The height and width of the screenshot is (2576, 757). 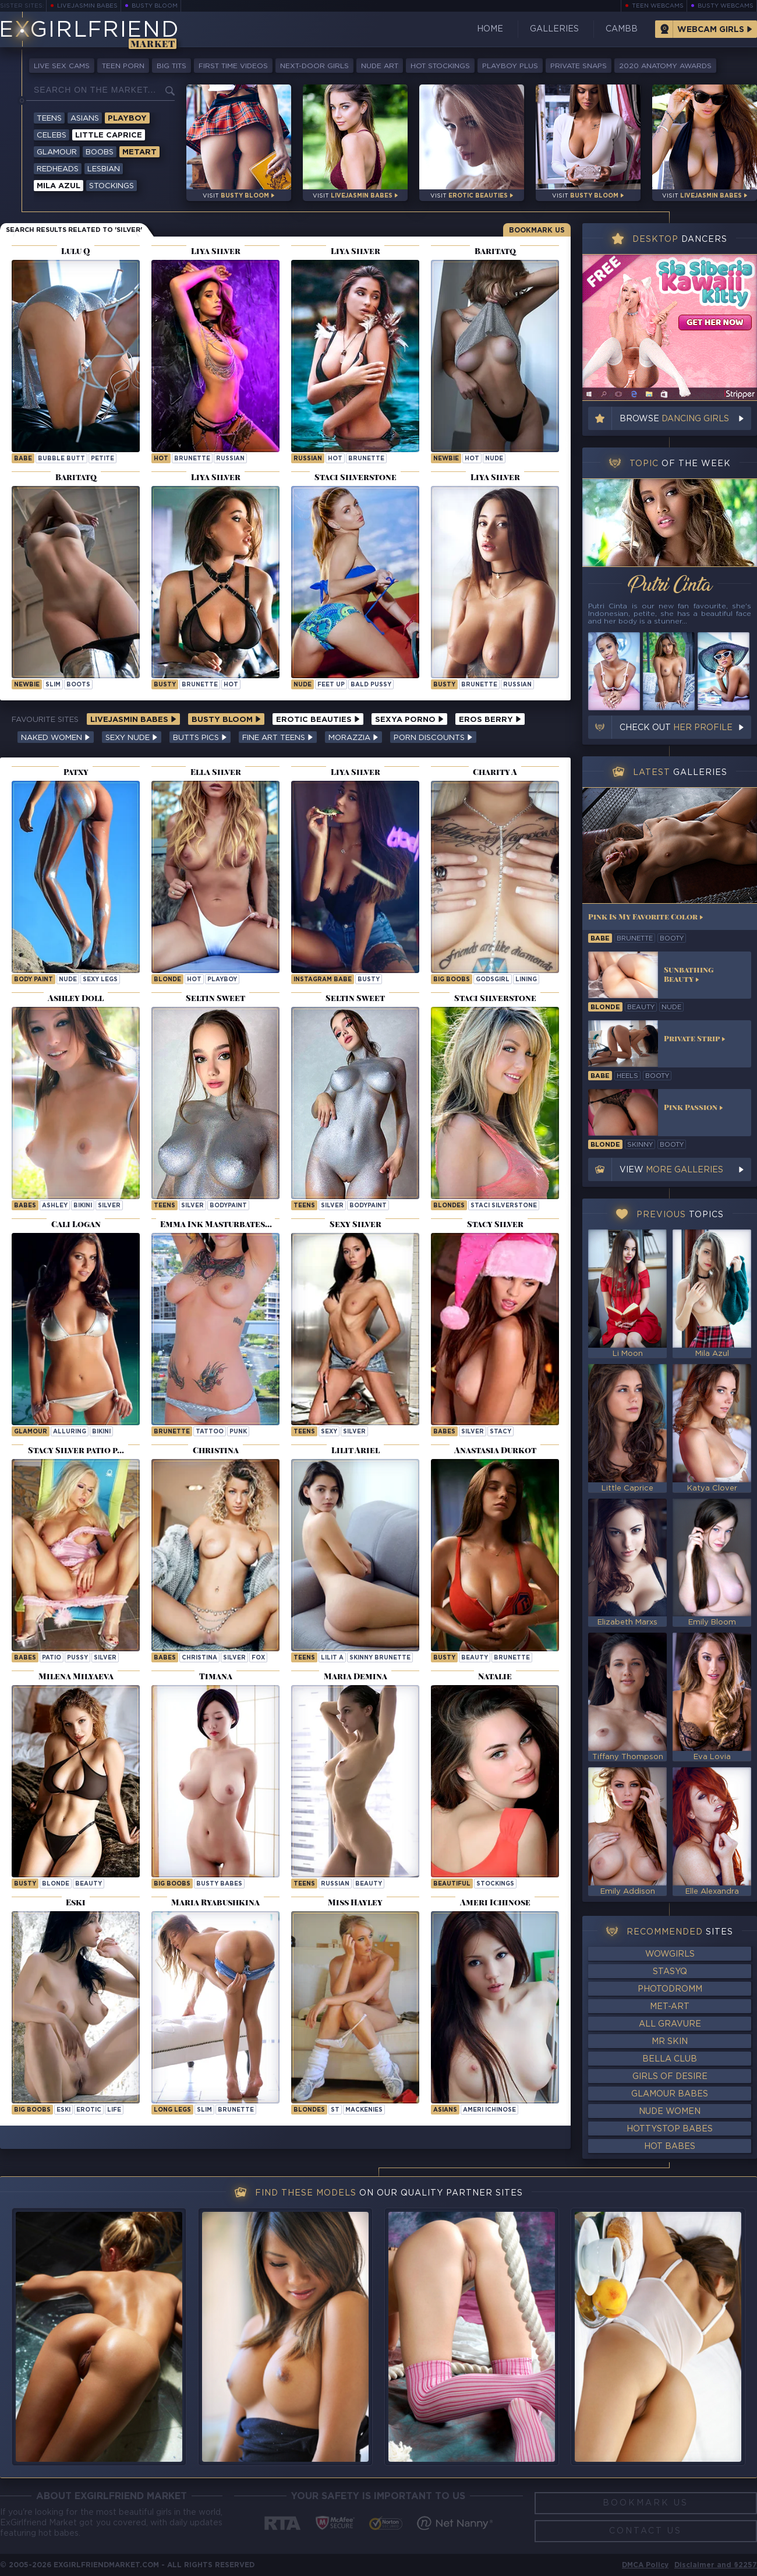 I want to click on sexy, so click(x=329, y=1432).